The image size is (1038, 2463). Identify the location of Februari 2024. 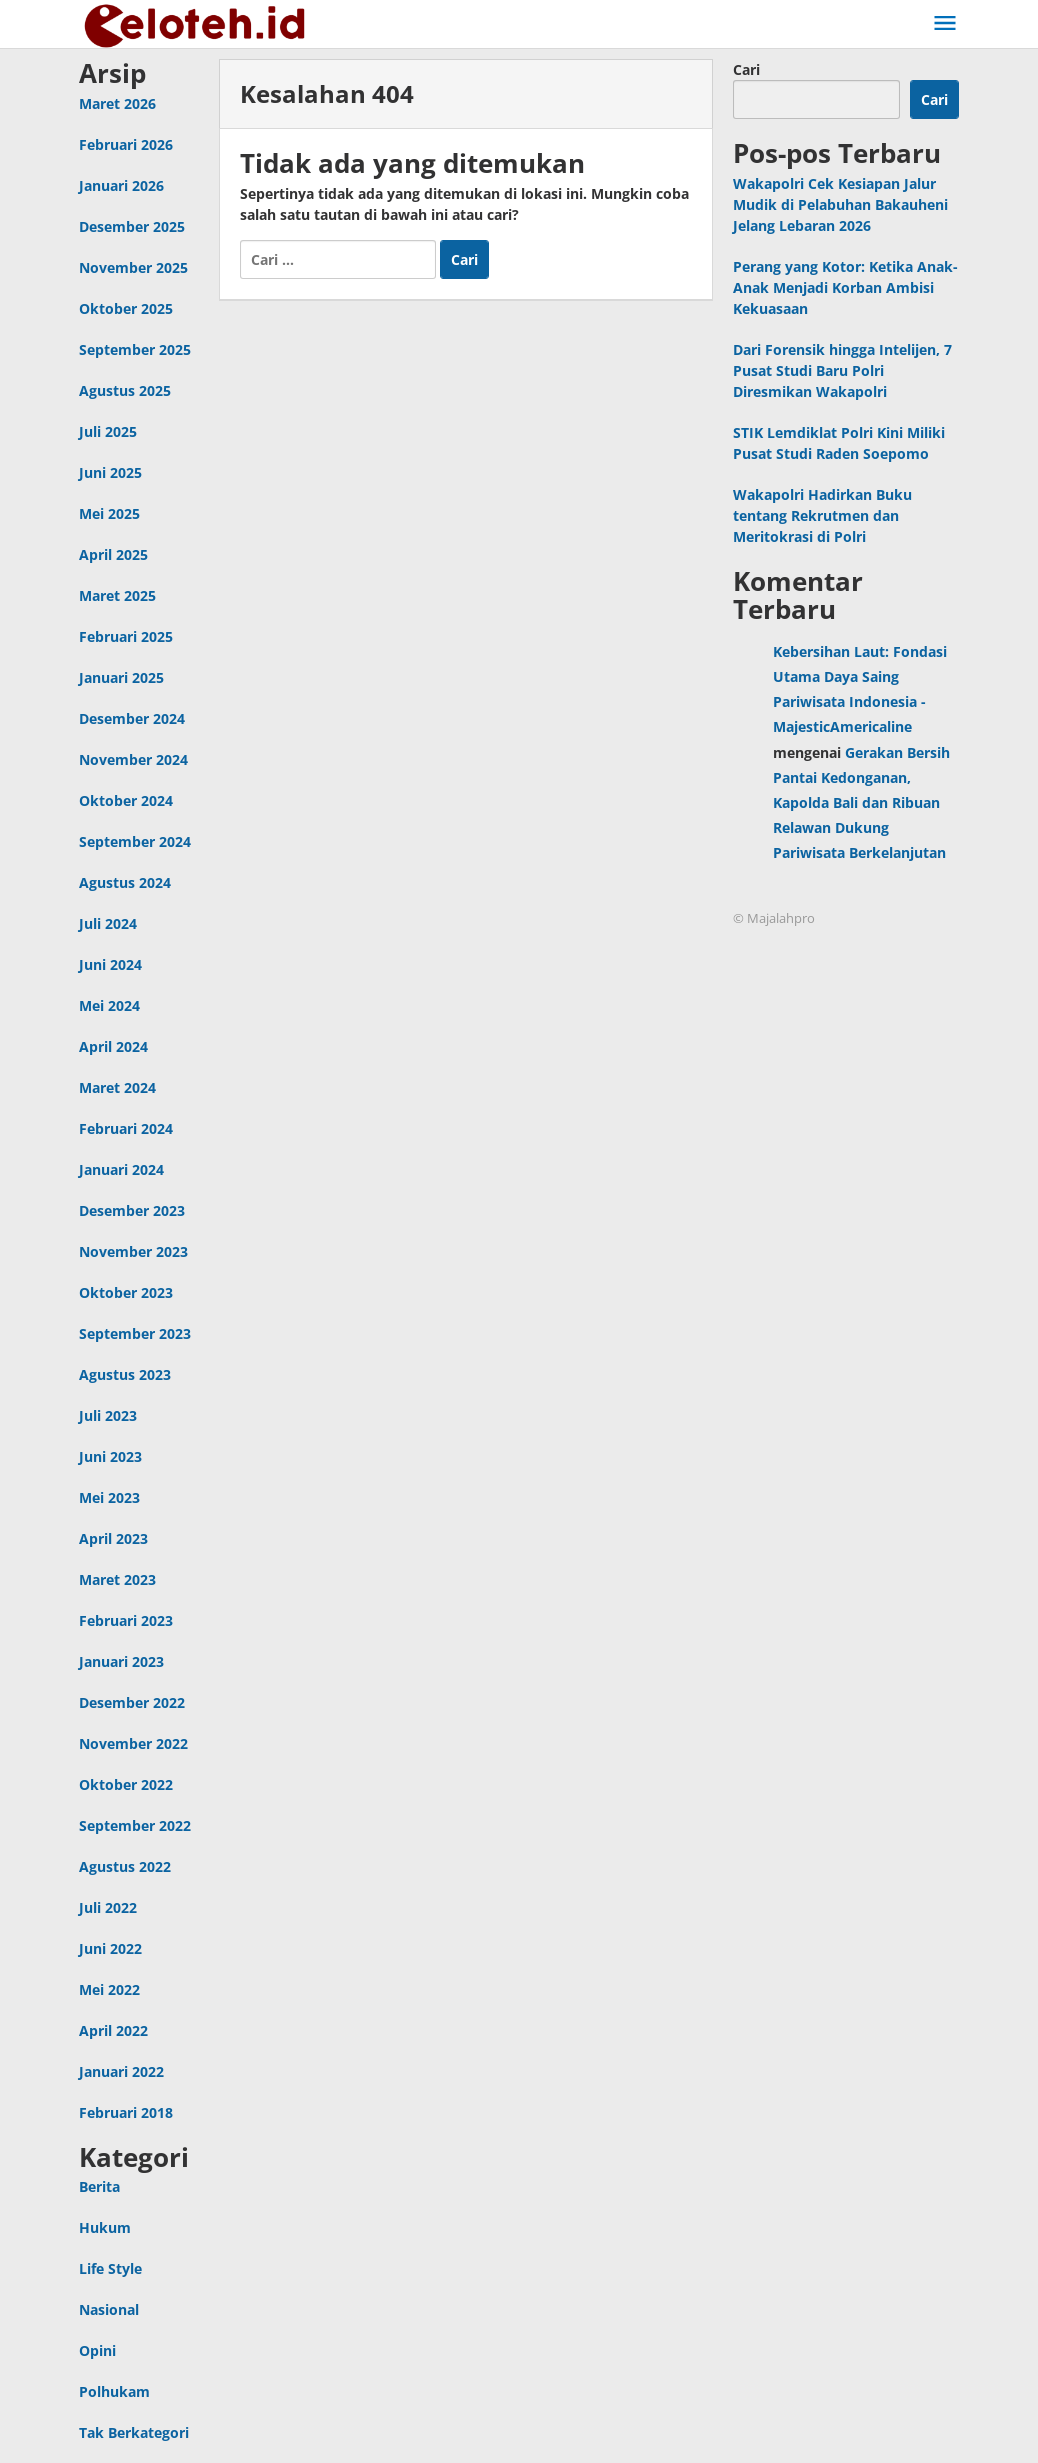
(126, 1128).